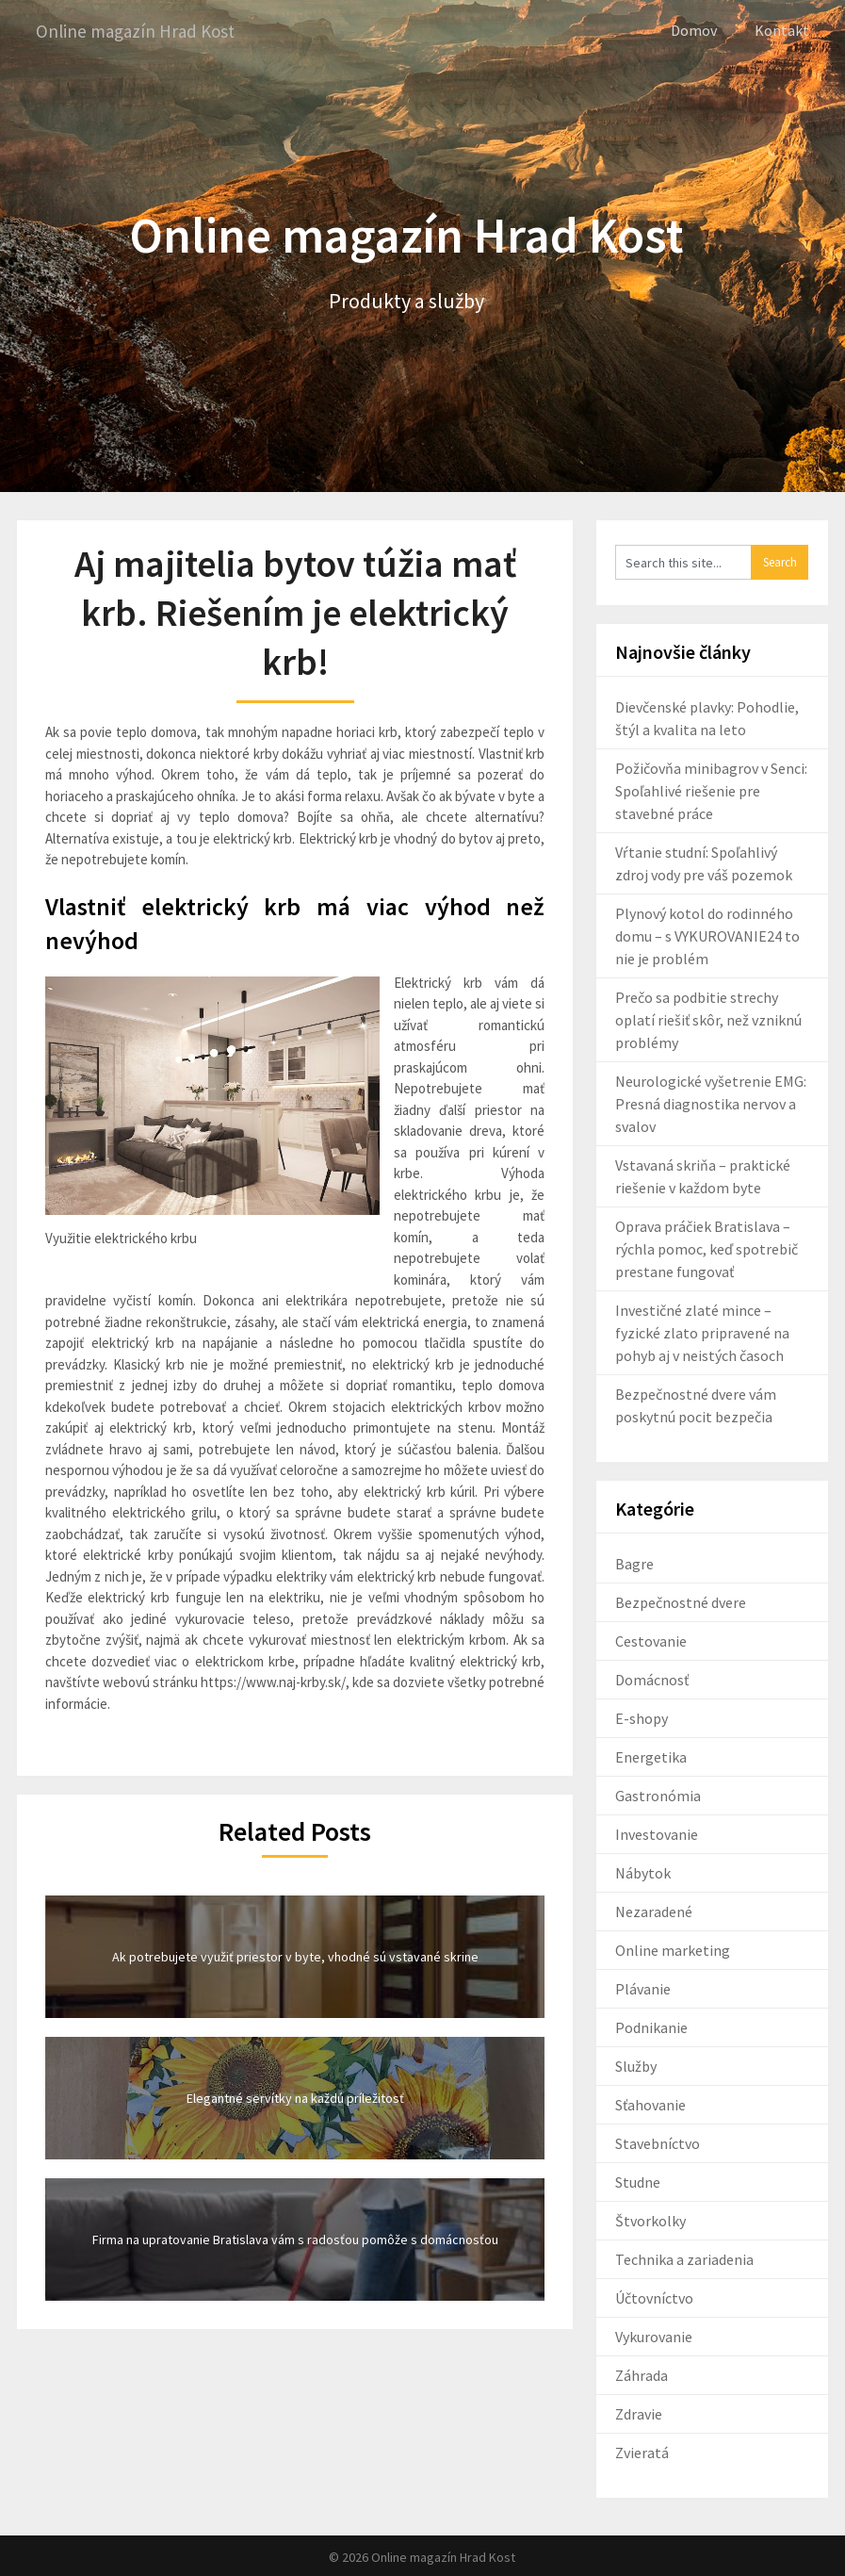 The height and width of the screenshot is (2576, 845). I want to click on Cestovanie, so click(651, 1640).